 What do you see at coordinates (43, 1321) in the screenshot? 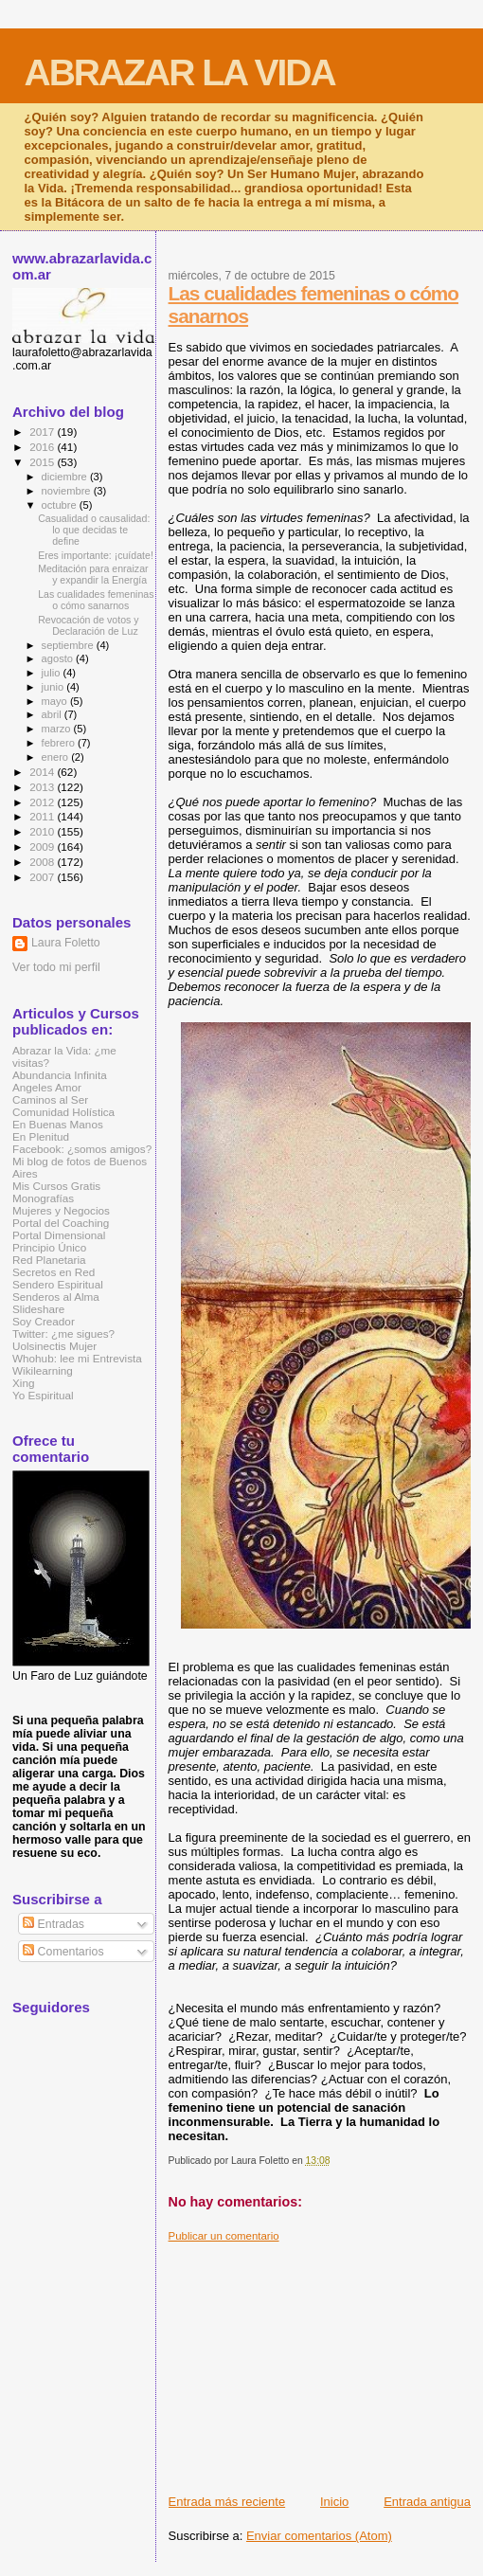
I see `Soy Creador` at bounding box center [43, 1321].